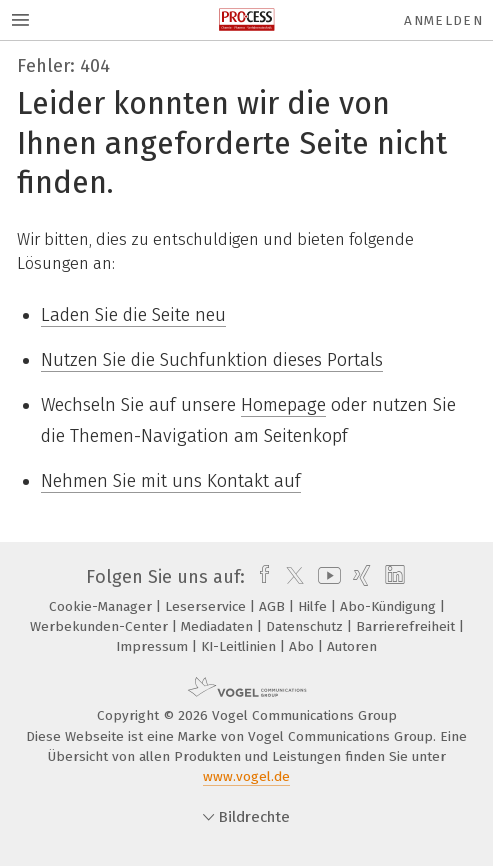 The image size is (493, 866). Describe the element at coordinates (303, 646) in the screenshot. I see `Abo` at that location.